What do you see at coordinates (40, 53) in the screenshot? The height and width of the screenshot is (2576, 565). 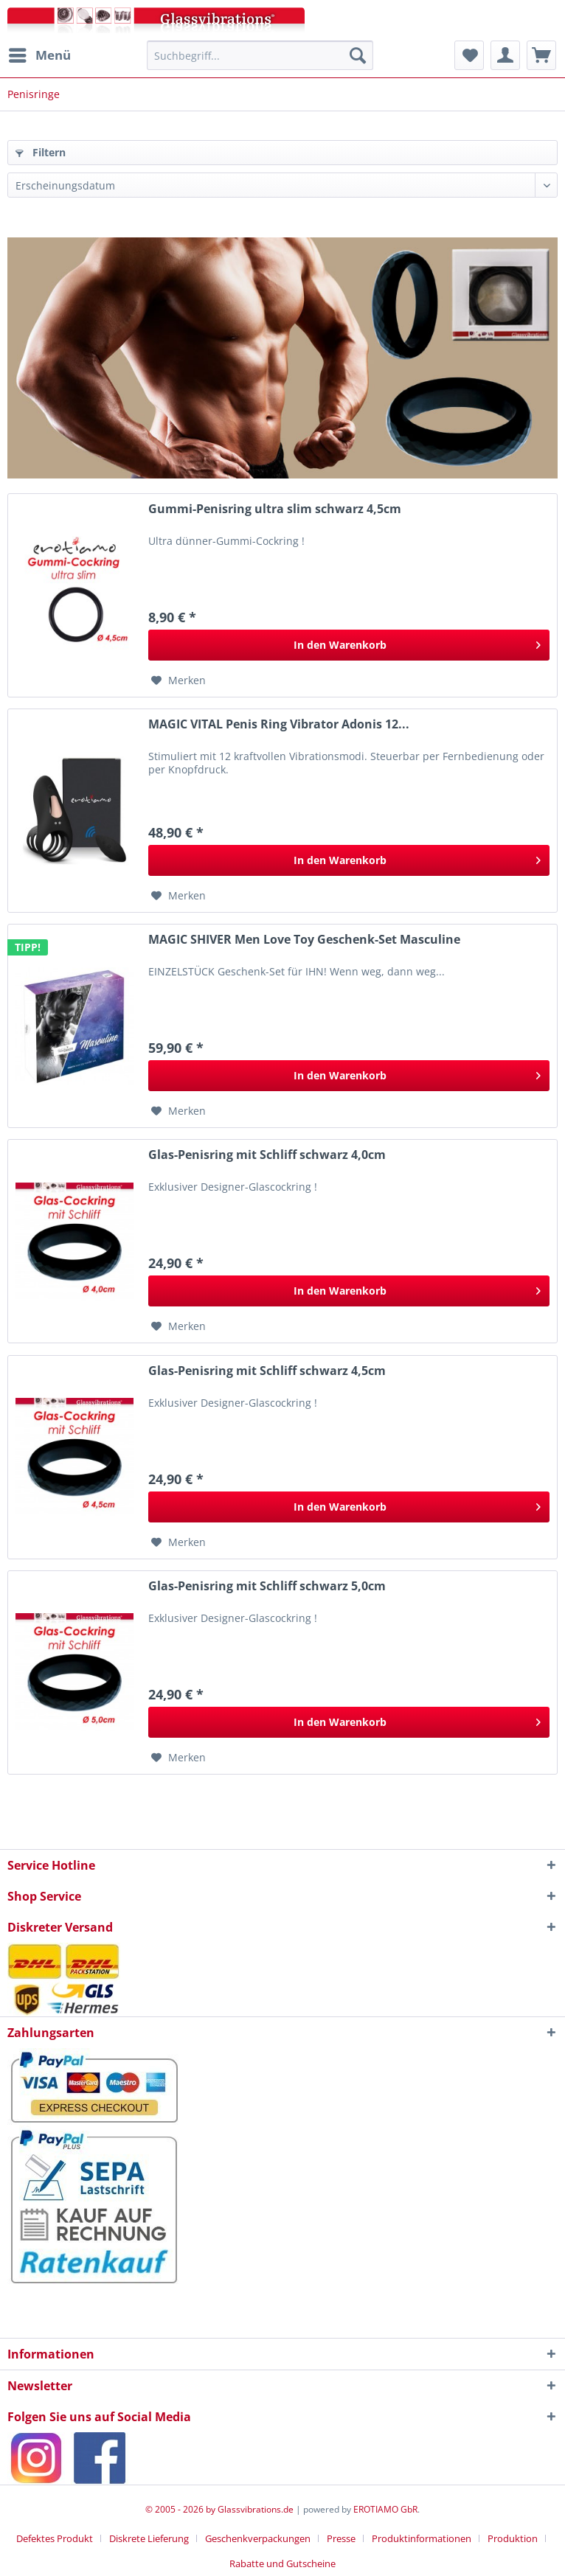 I see `Menü` at bounding box center [40, 53].